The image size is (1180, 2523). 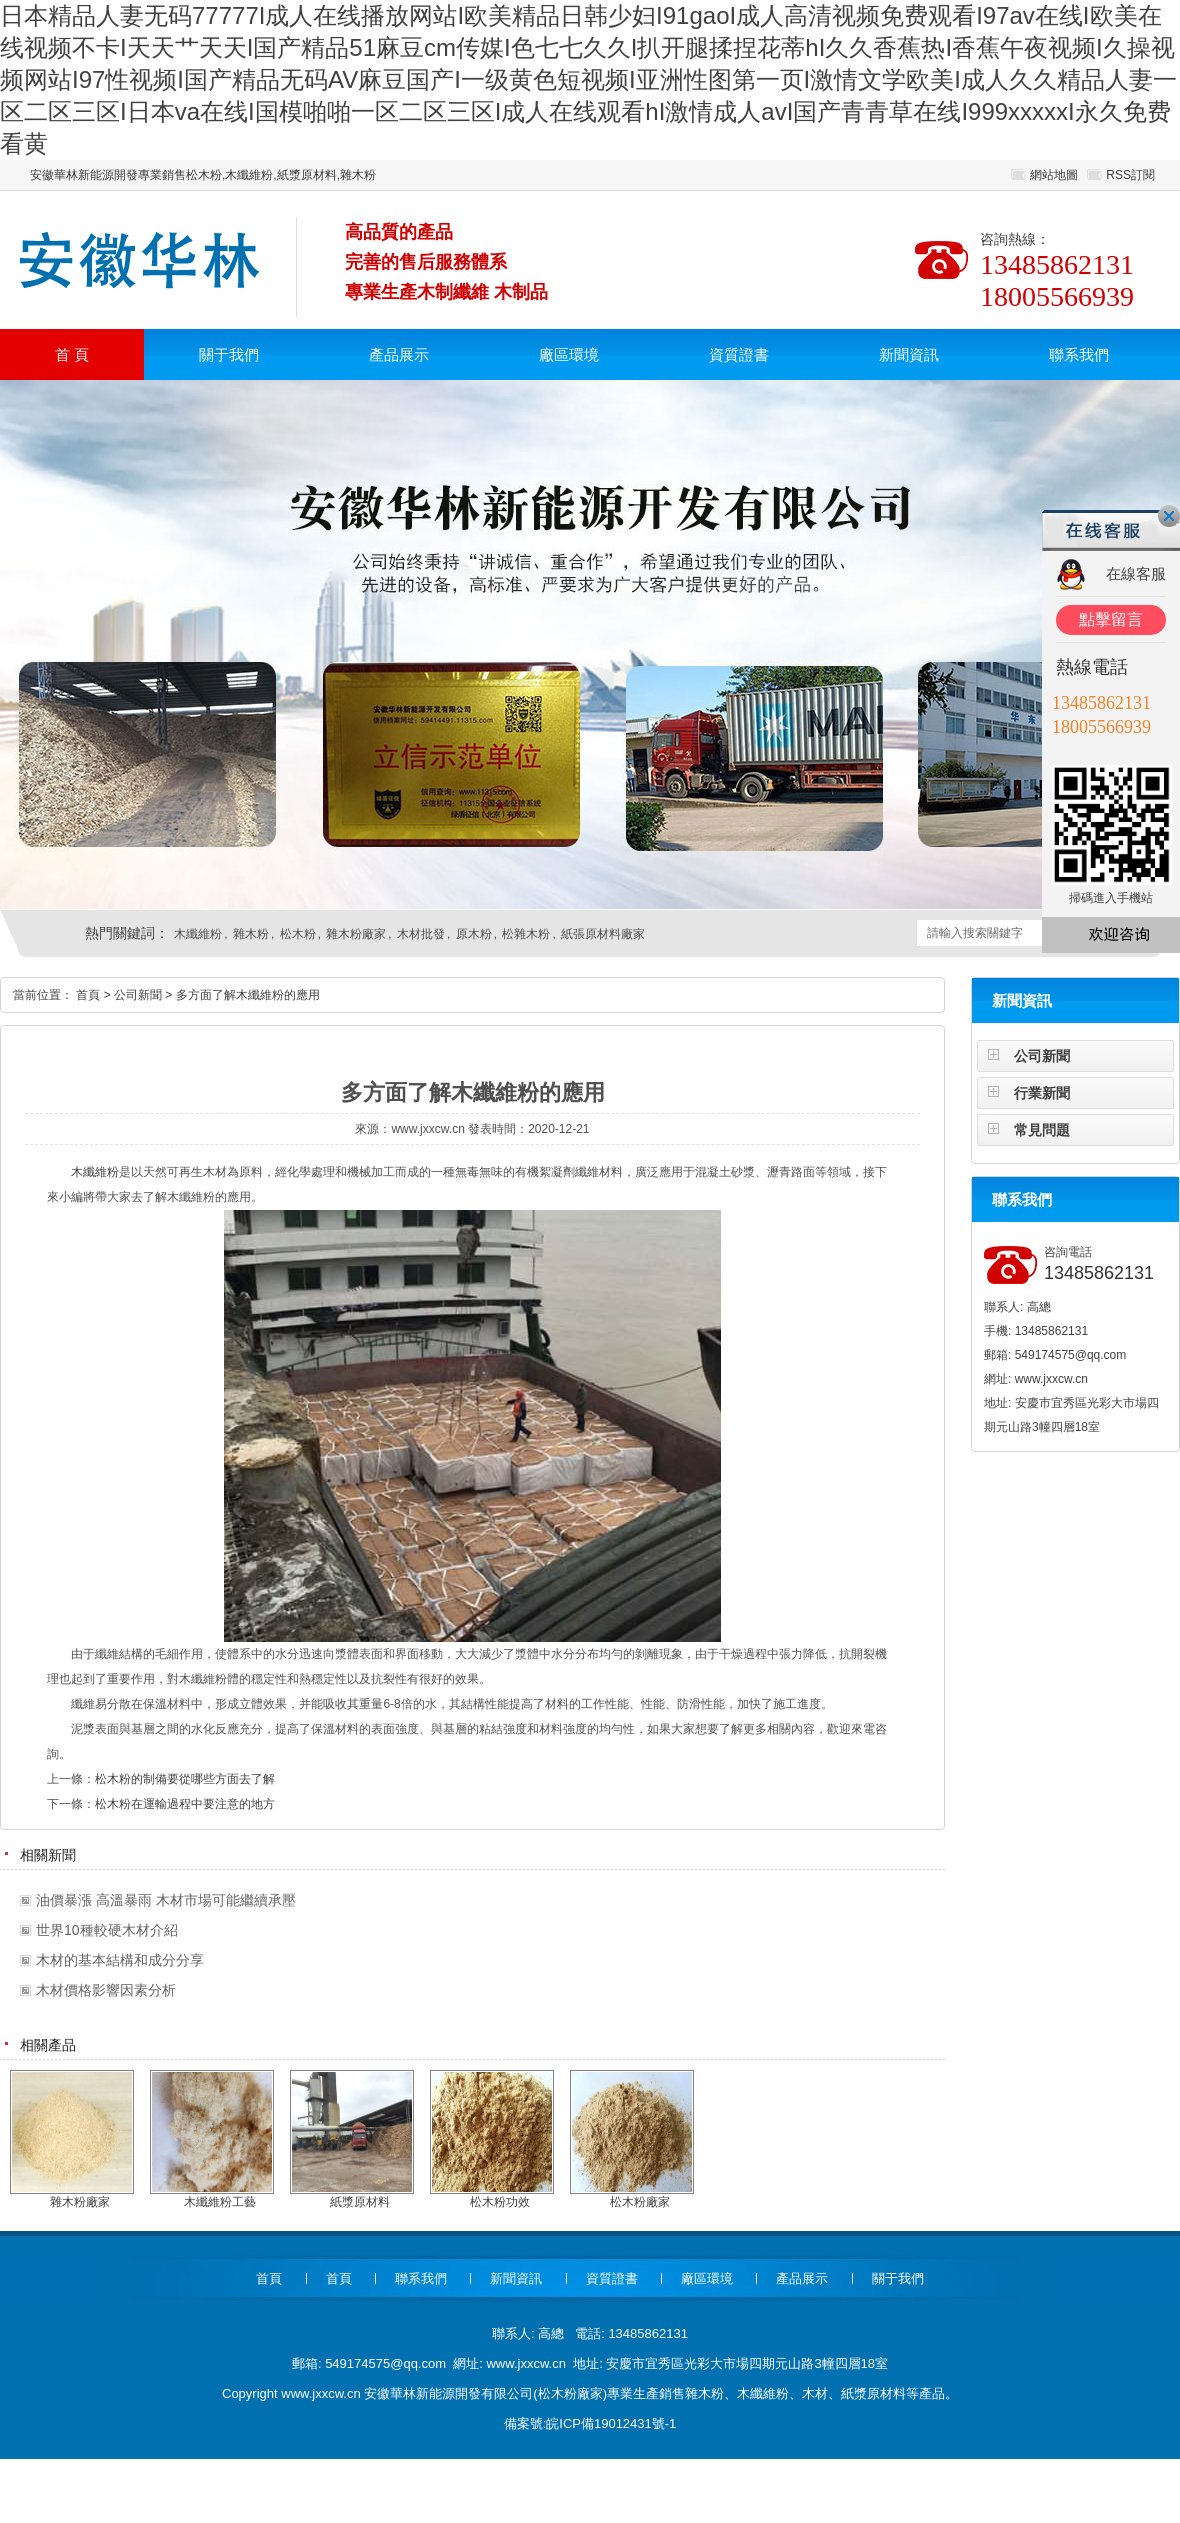 I want to click on 松木粉廠家, so click(x=570, y=2393).